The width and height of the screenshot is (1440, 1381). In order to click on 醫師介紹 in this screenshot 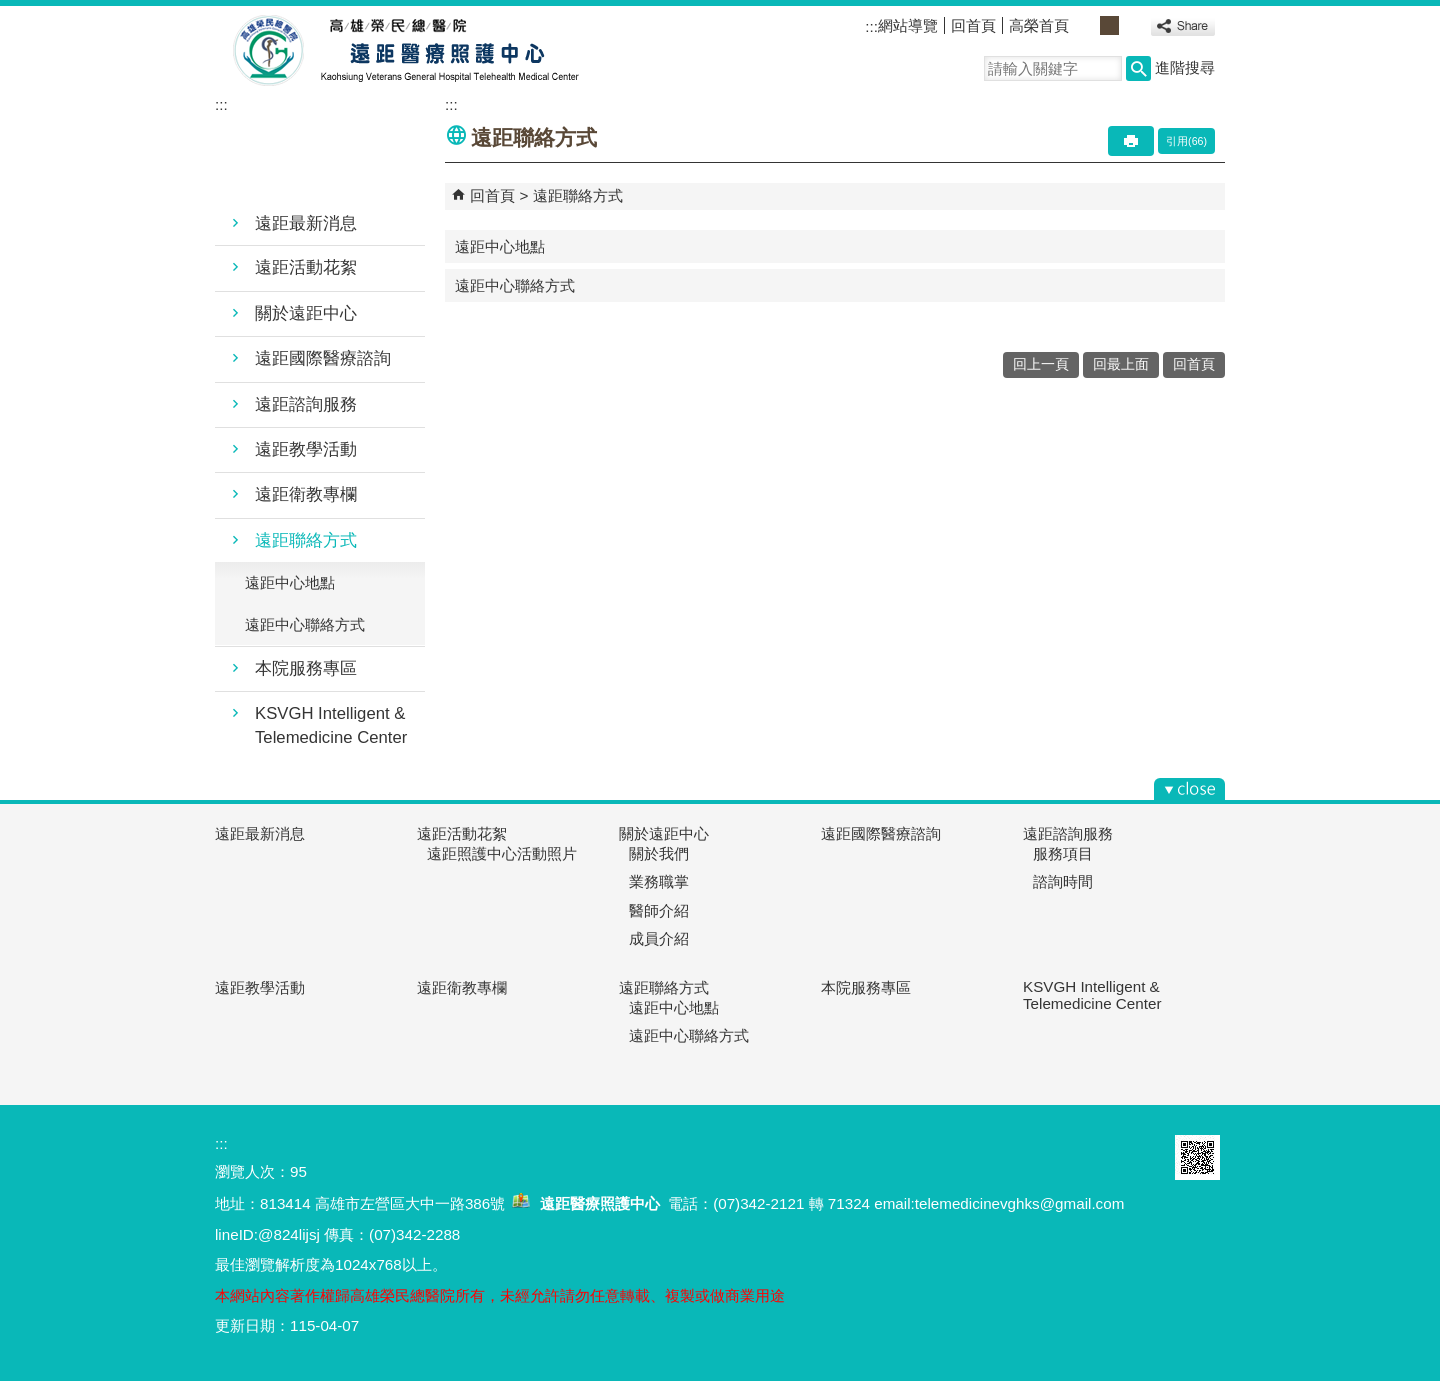, I will do `click(659, 910)`.